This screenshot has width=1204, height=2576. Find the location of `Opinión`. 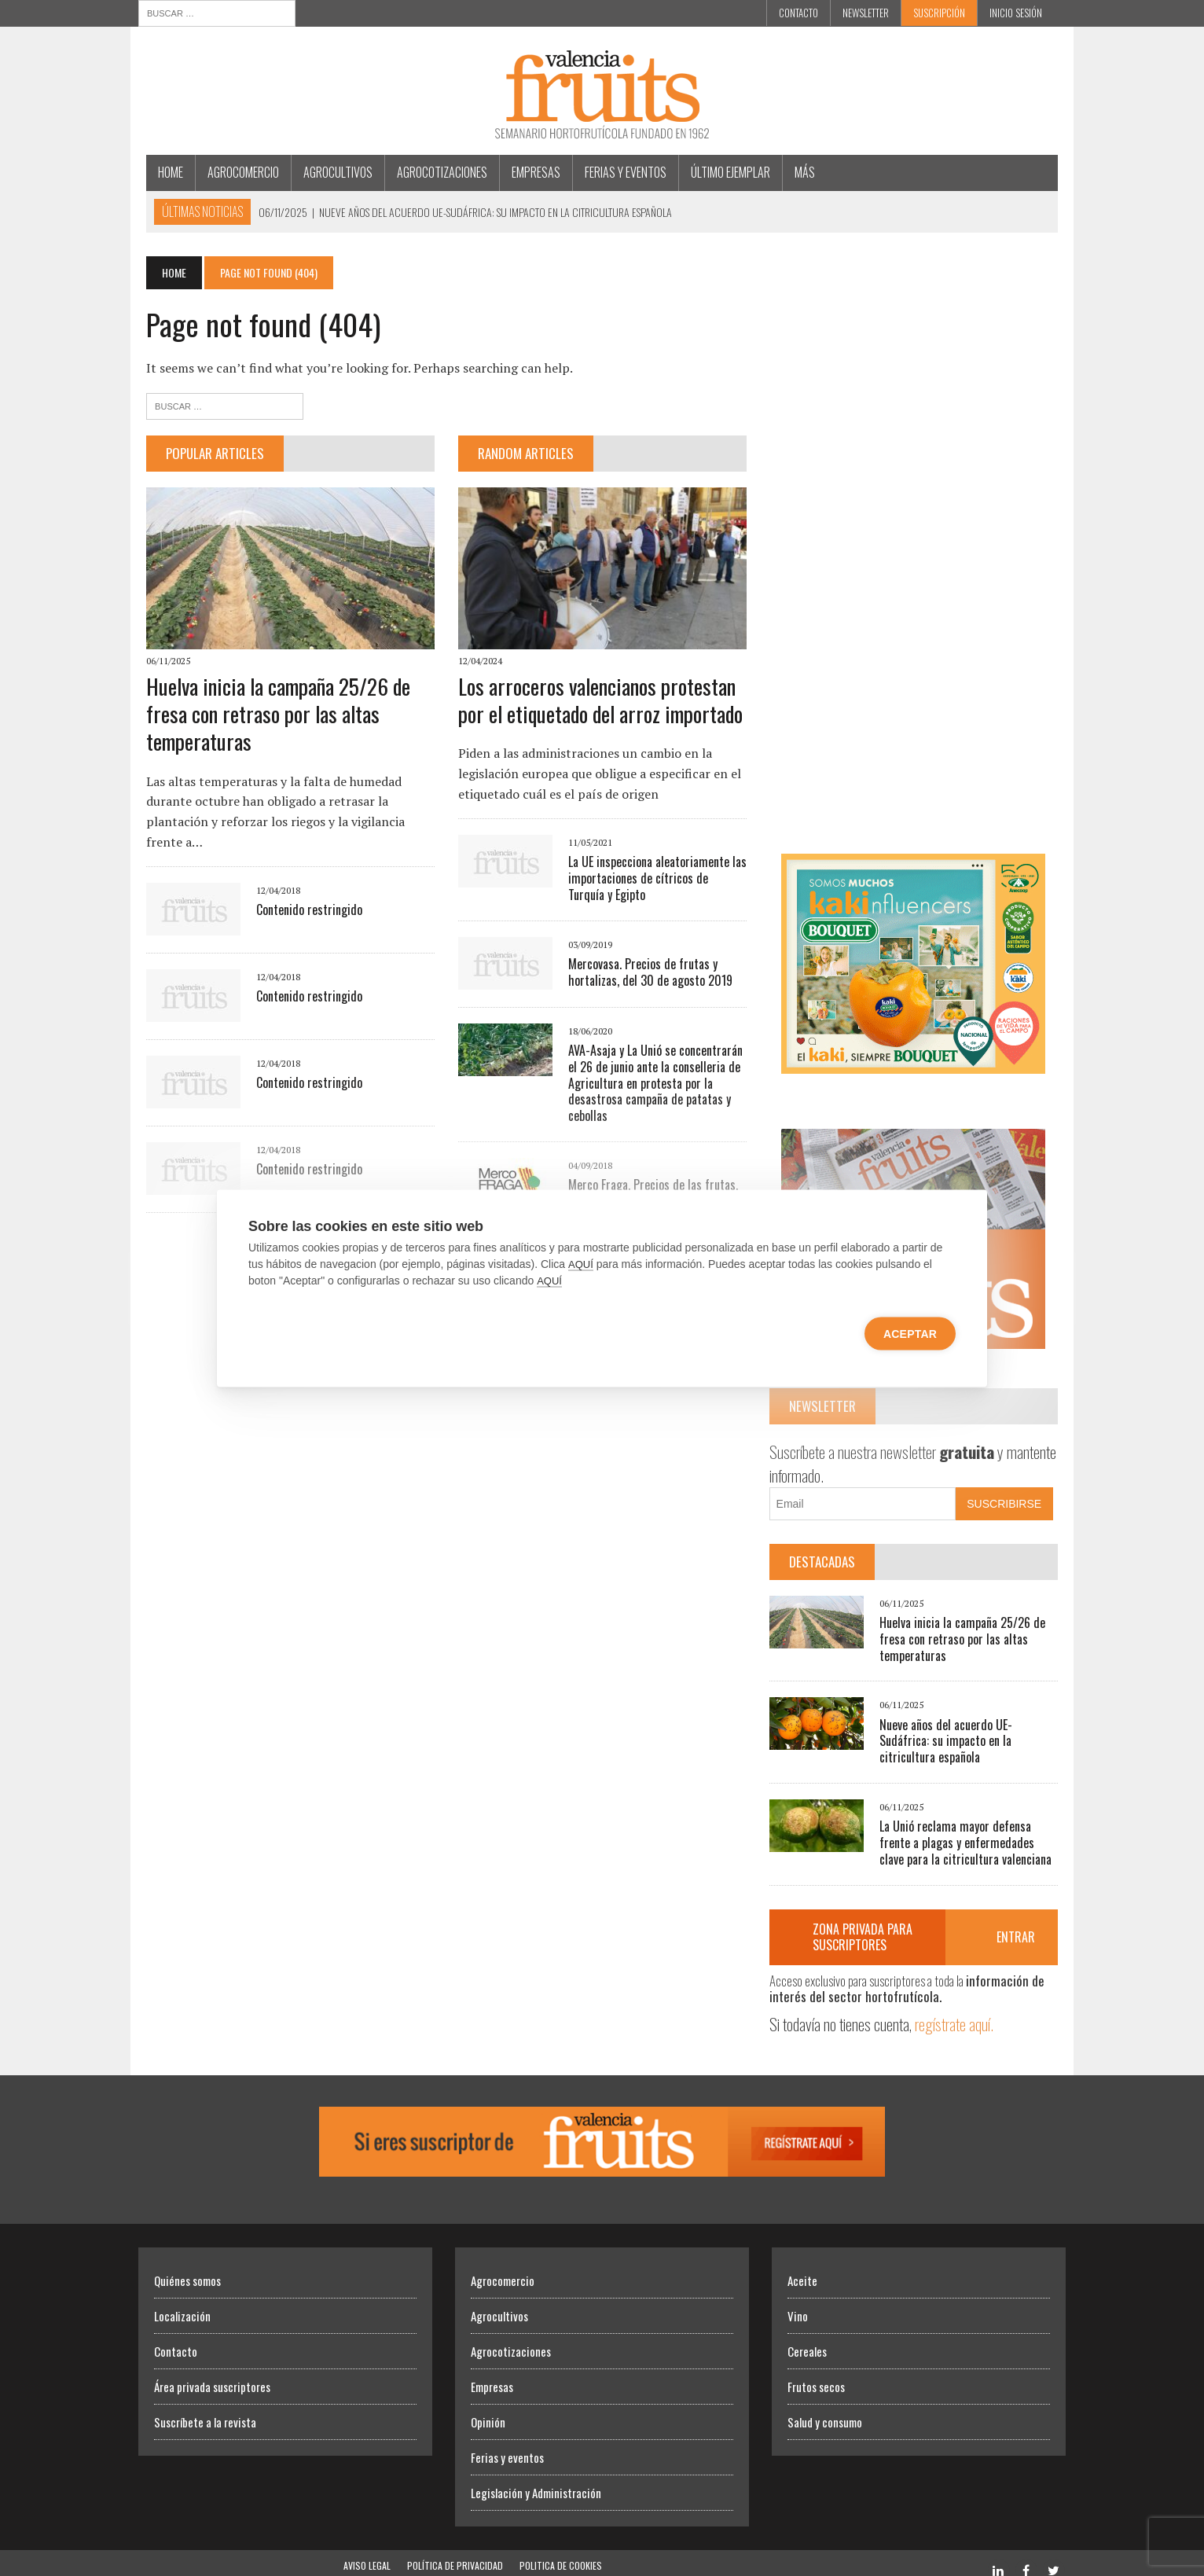

Opinión is located at coordinates (488, 2407).